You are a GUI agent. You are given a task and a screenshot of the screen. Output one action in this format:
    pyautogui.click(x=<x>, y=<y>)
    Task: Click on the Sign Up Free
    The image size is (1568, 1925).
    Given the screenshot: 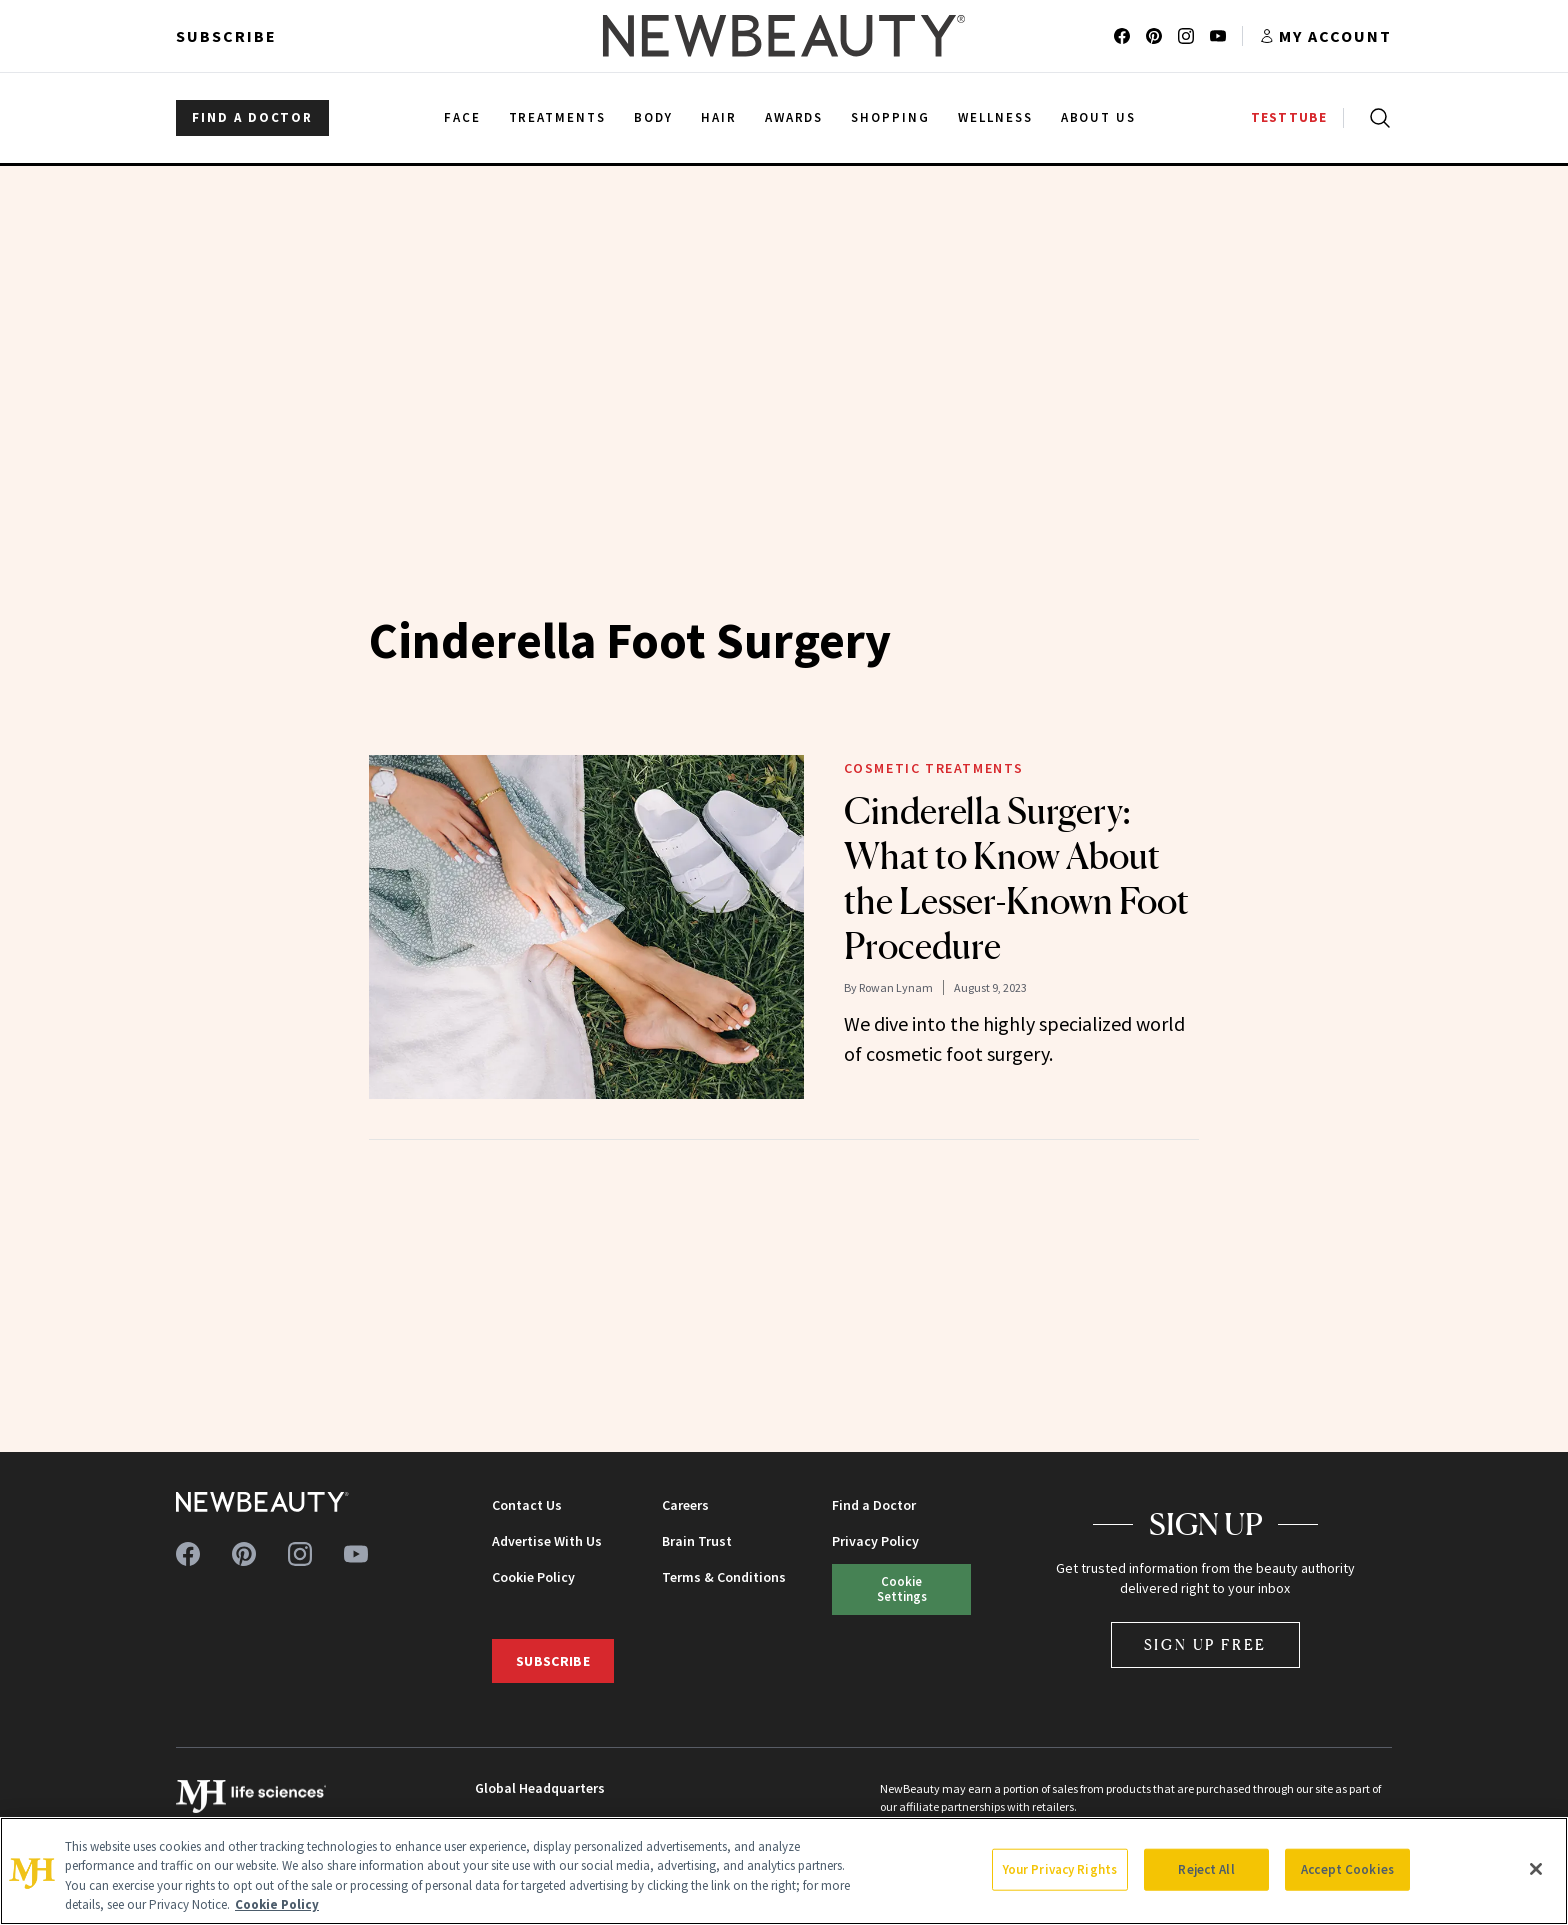 What is the action you would take?
    pyautogui.click(x=1206, y=1644)
    